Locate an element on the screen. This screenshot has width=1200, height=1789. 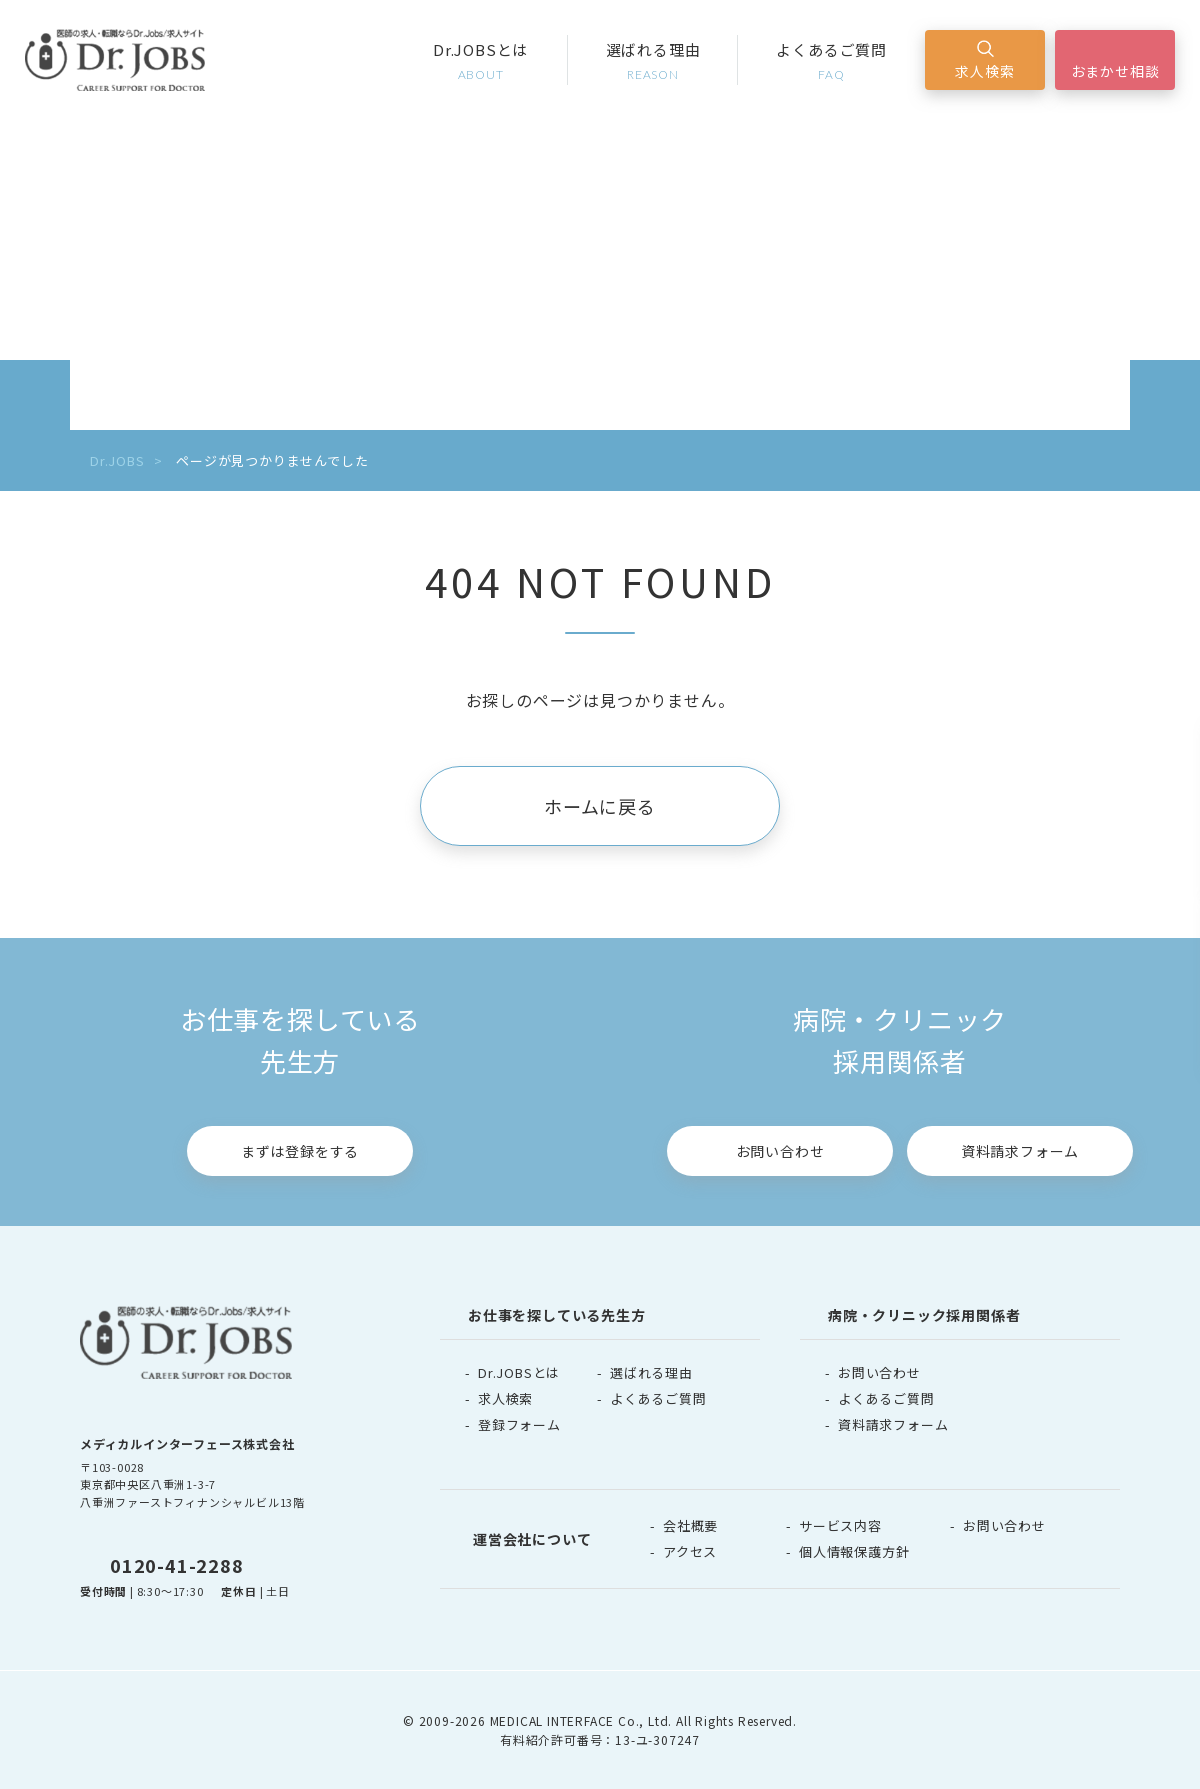
資料請求フォーム is located at coordinates (1020, 1151).